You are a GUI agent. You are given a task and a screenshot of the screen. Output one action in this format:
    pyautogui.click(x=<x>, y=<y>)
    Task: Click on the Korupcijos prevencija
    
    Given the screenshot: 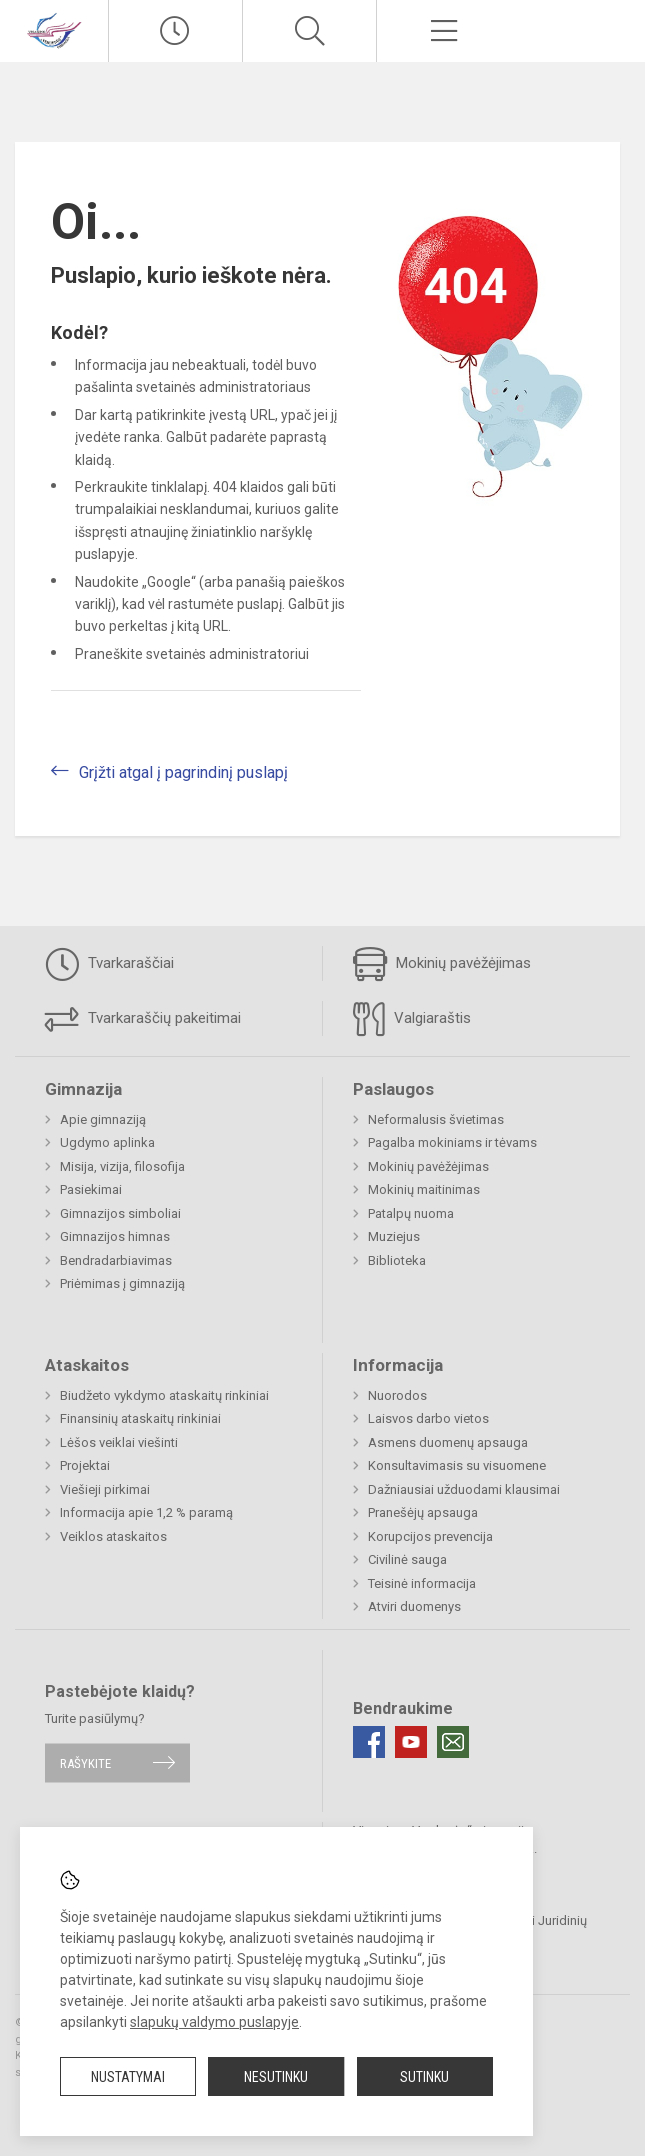 What is the action you would take?
    pyautogui.click(x=430, y=1536)
    